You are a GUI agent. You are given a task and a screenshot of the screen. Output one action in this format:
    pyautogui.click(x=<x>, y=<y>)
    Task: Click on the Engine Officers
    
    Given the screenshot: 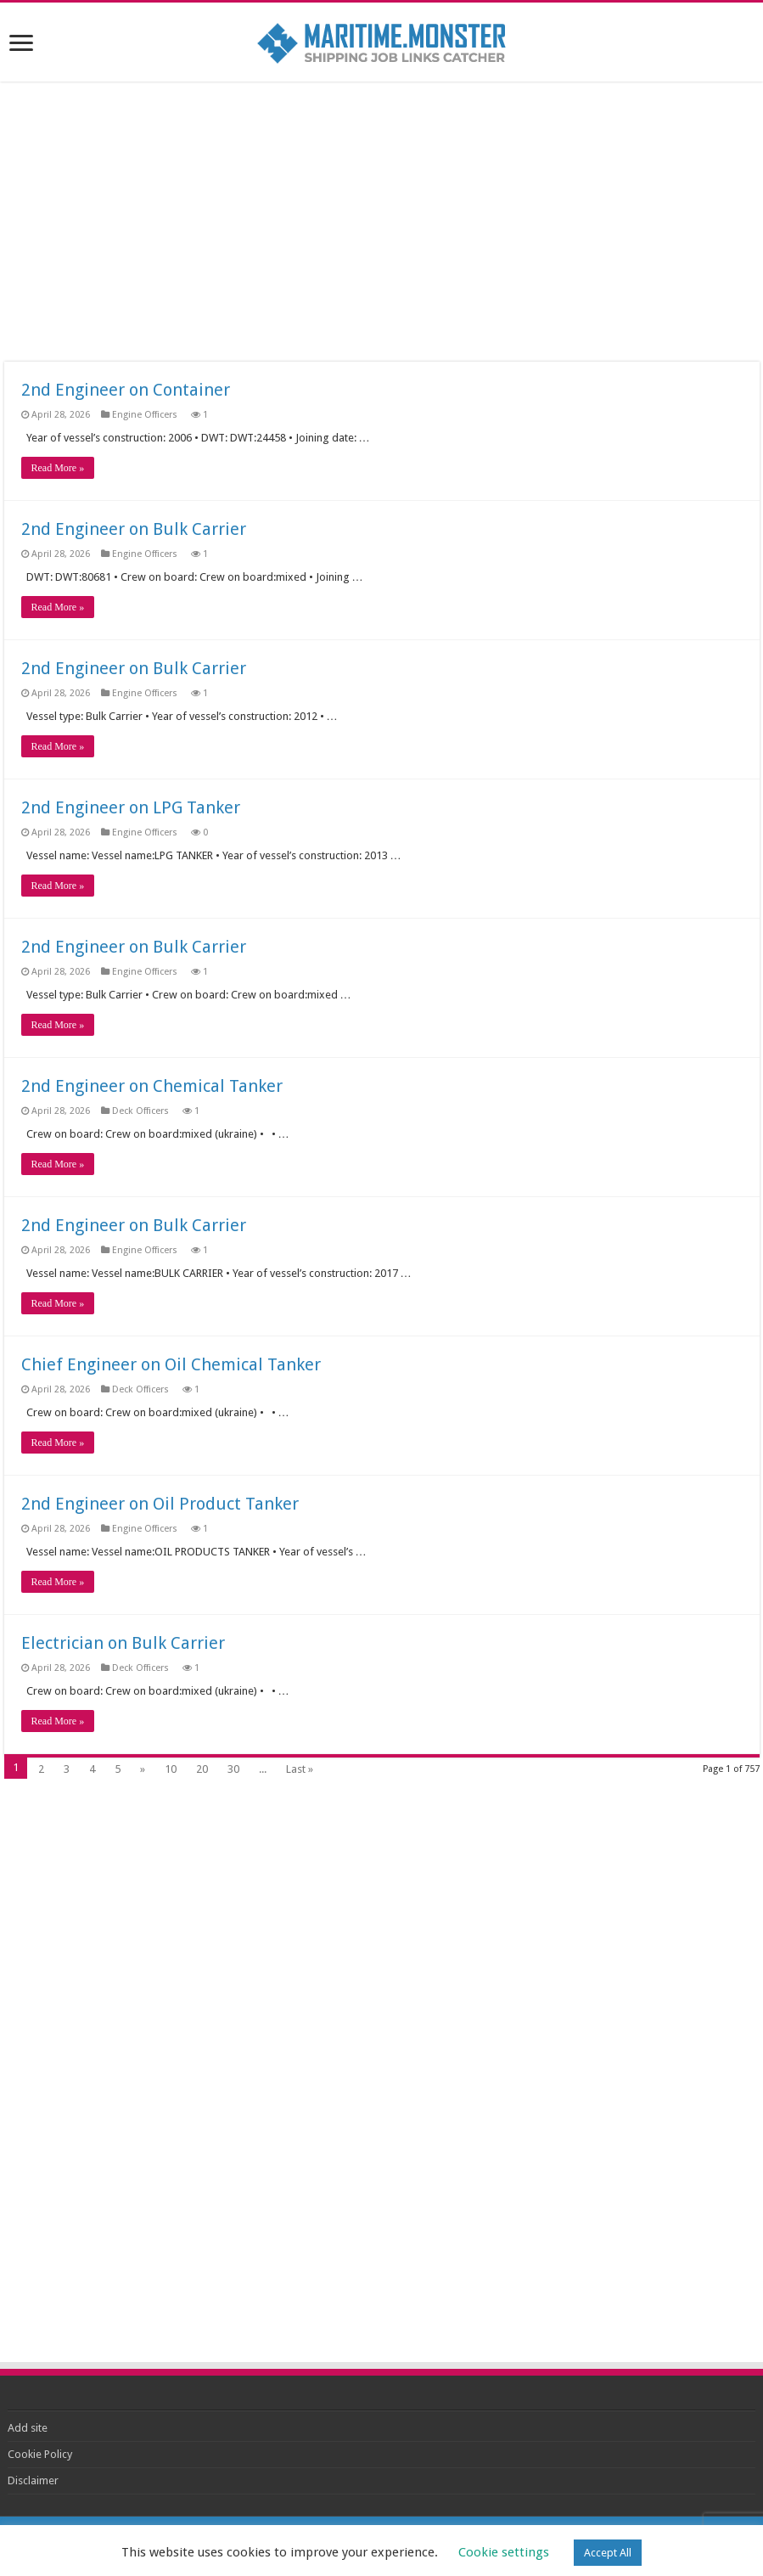 What is the action you would take?
    pyautogui.click(x=146, y=414)
    